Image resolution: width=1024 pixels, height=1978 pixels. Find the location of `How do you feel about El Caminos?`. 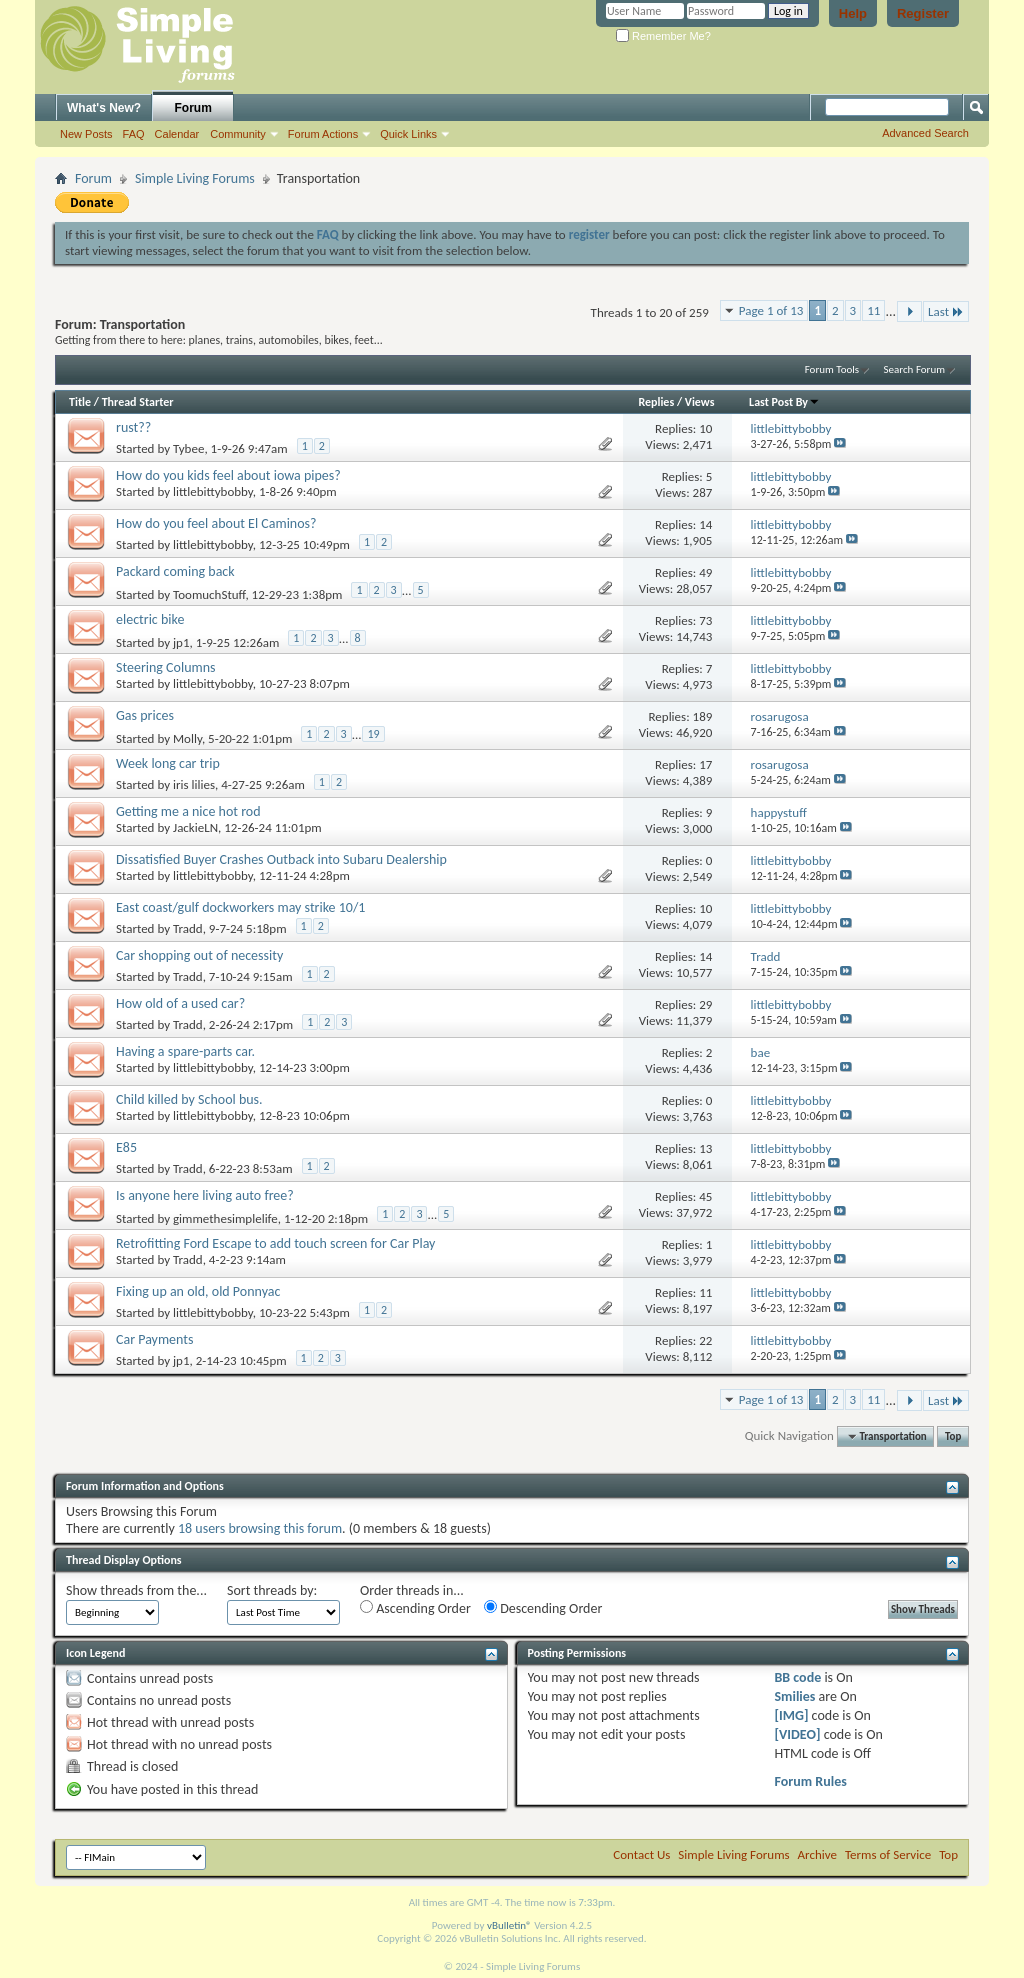

How do you feel about El Caminos? is located at coordinates (216, 523).